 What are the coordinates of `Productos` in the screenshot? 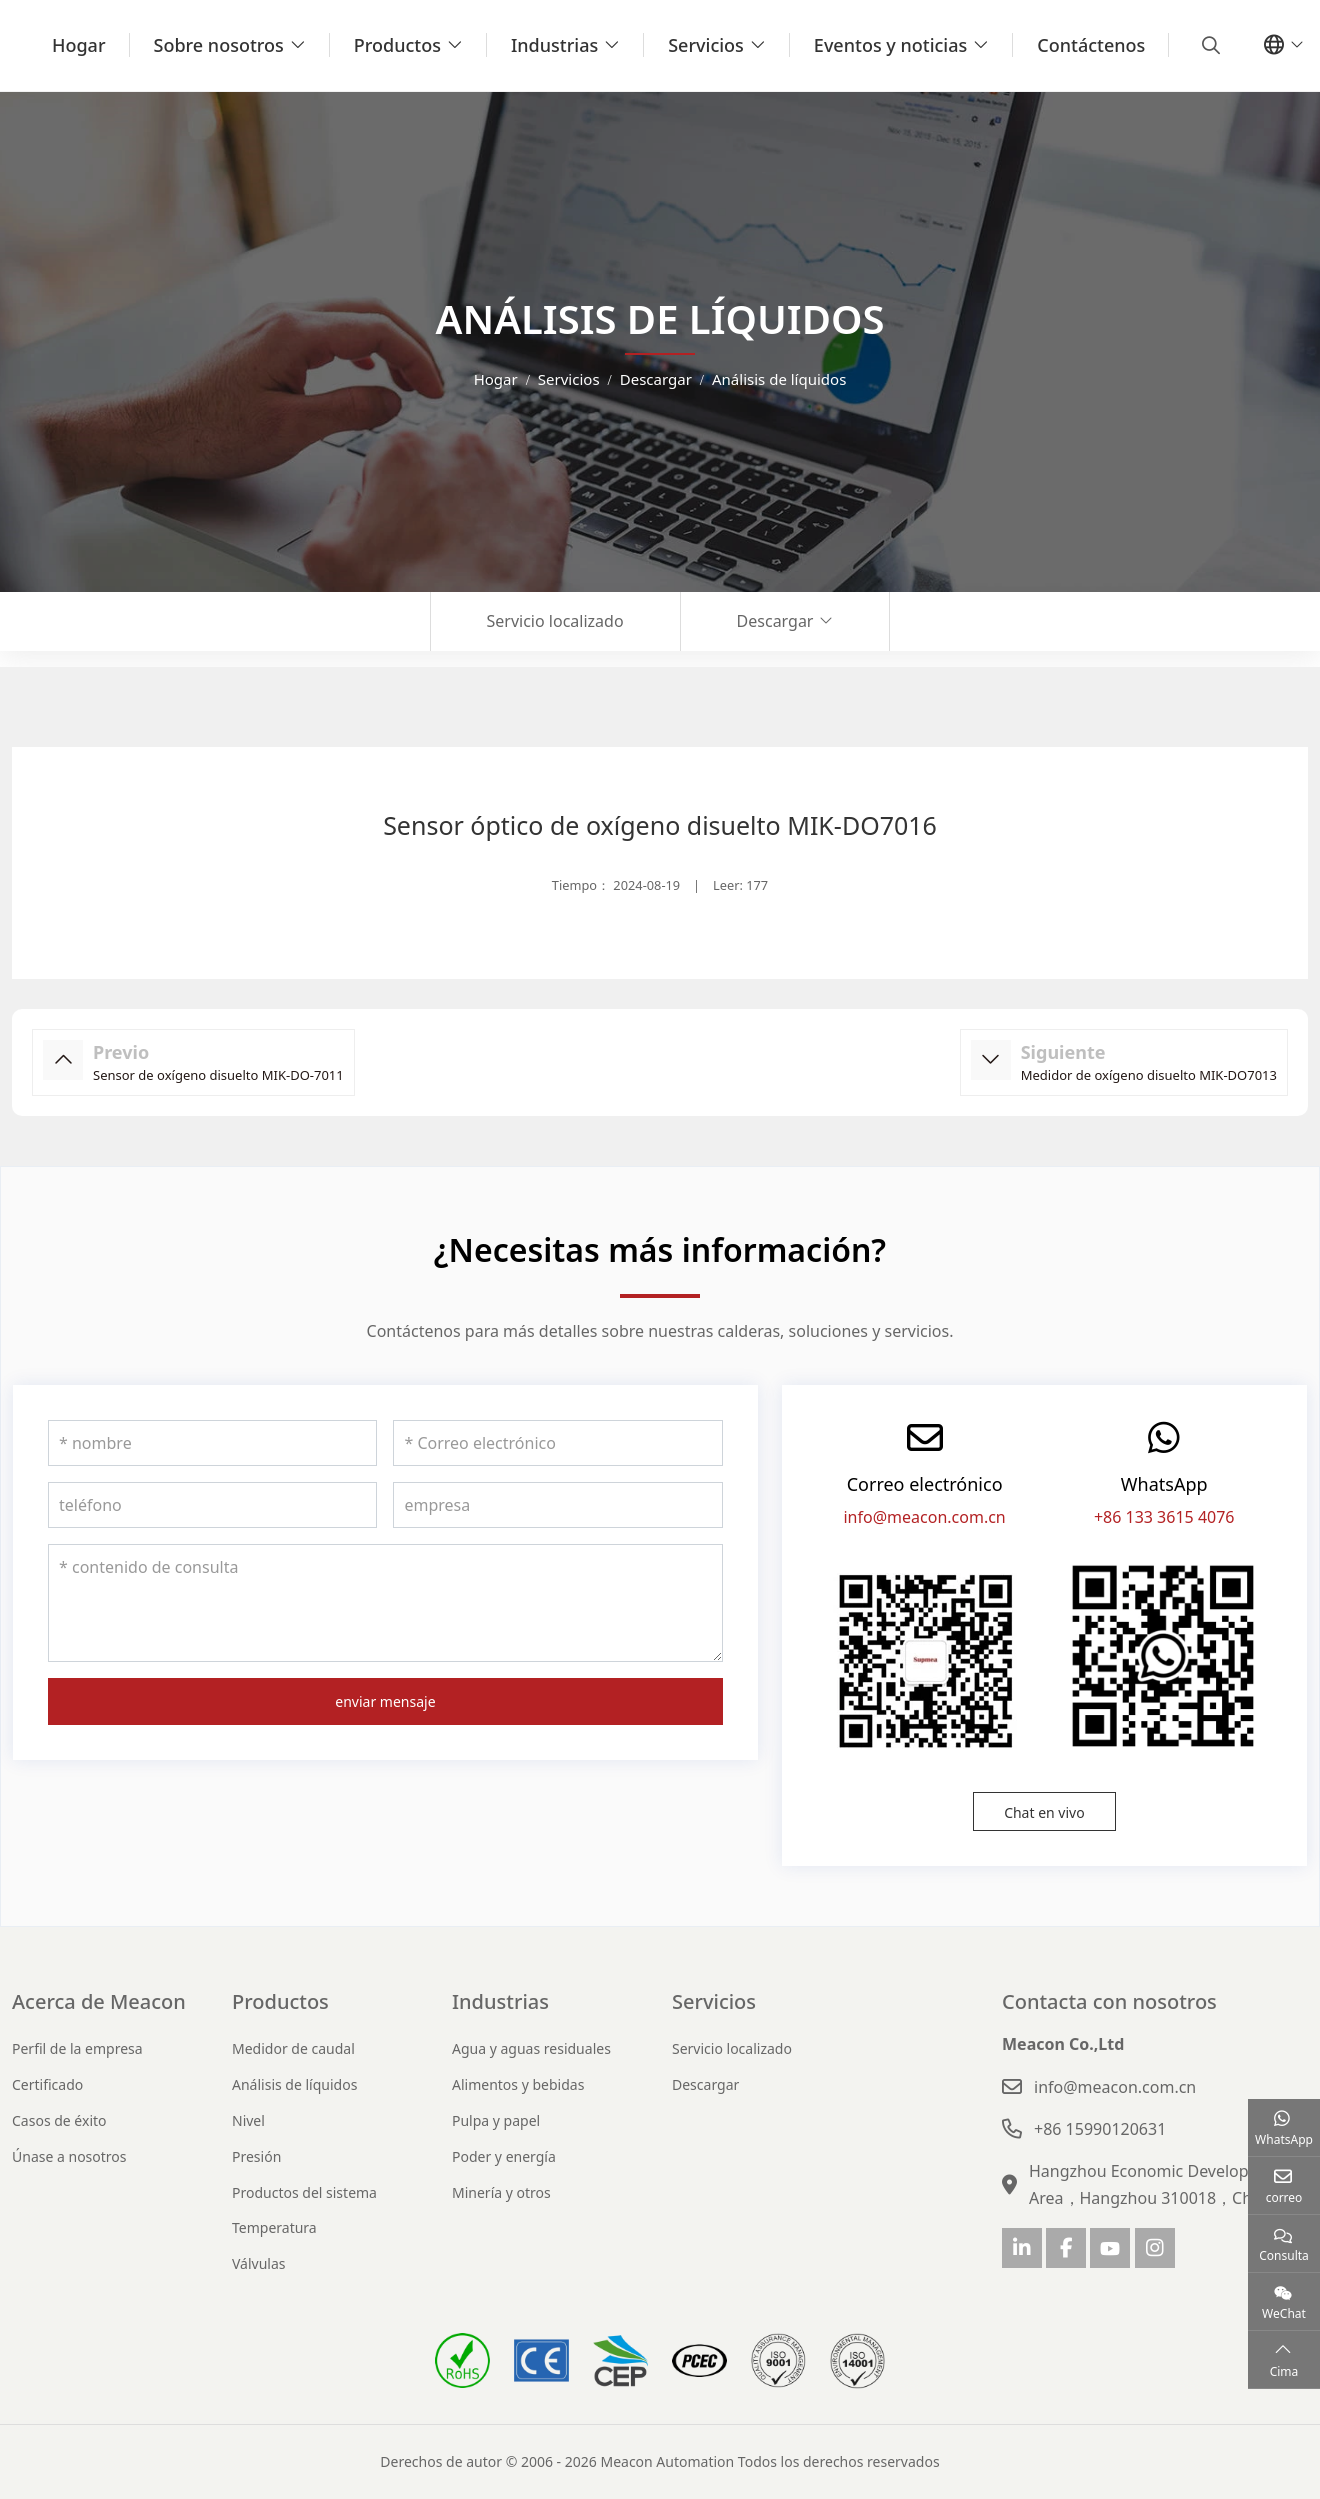 It's located at (397, 45).